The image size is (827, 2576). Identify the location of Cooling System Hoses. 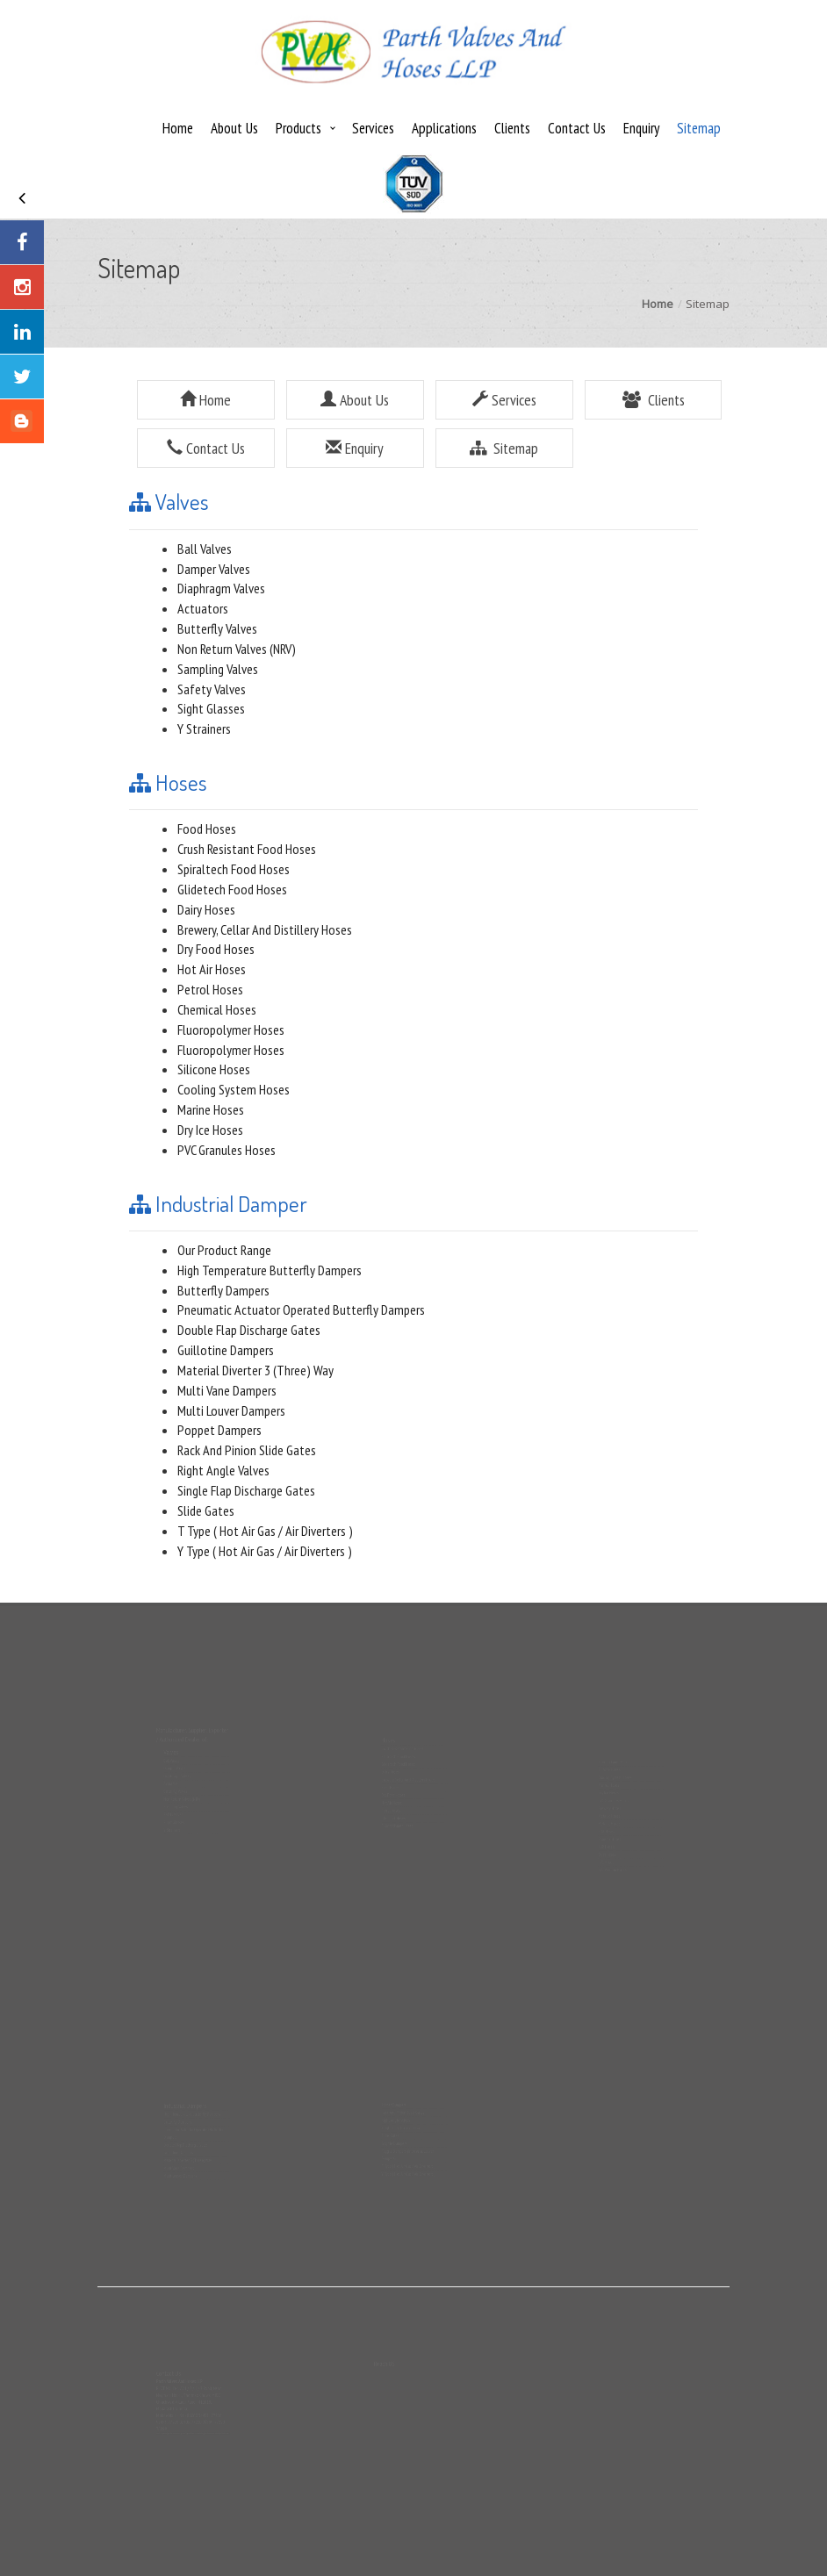
(233, 1089).